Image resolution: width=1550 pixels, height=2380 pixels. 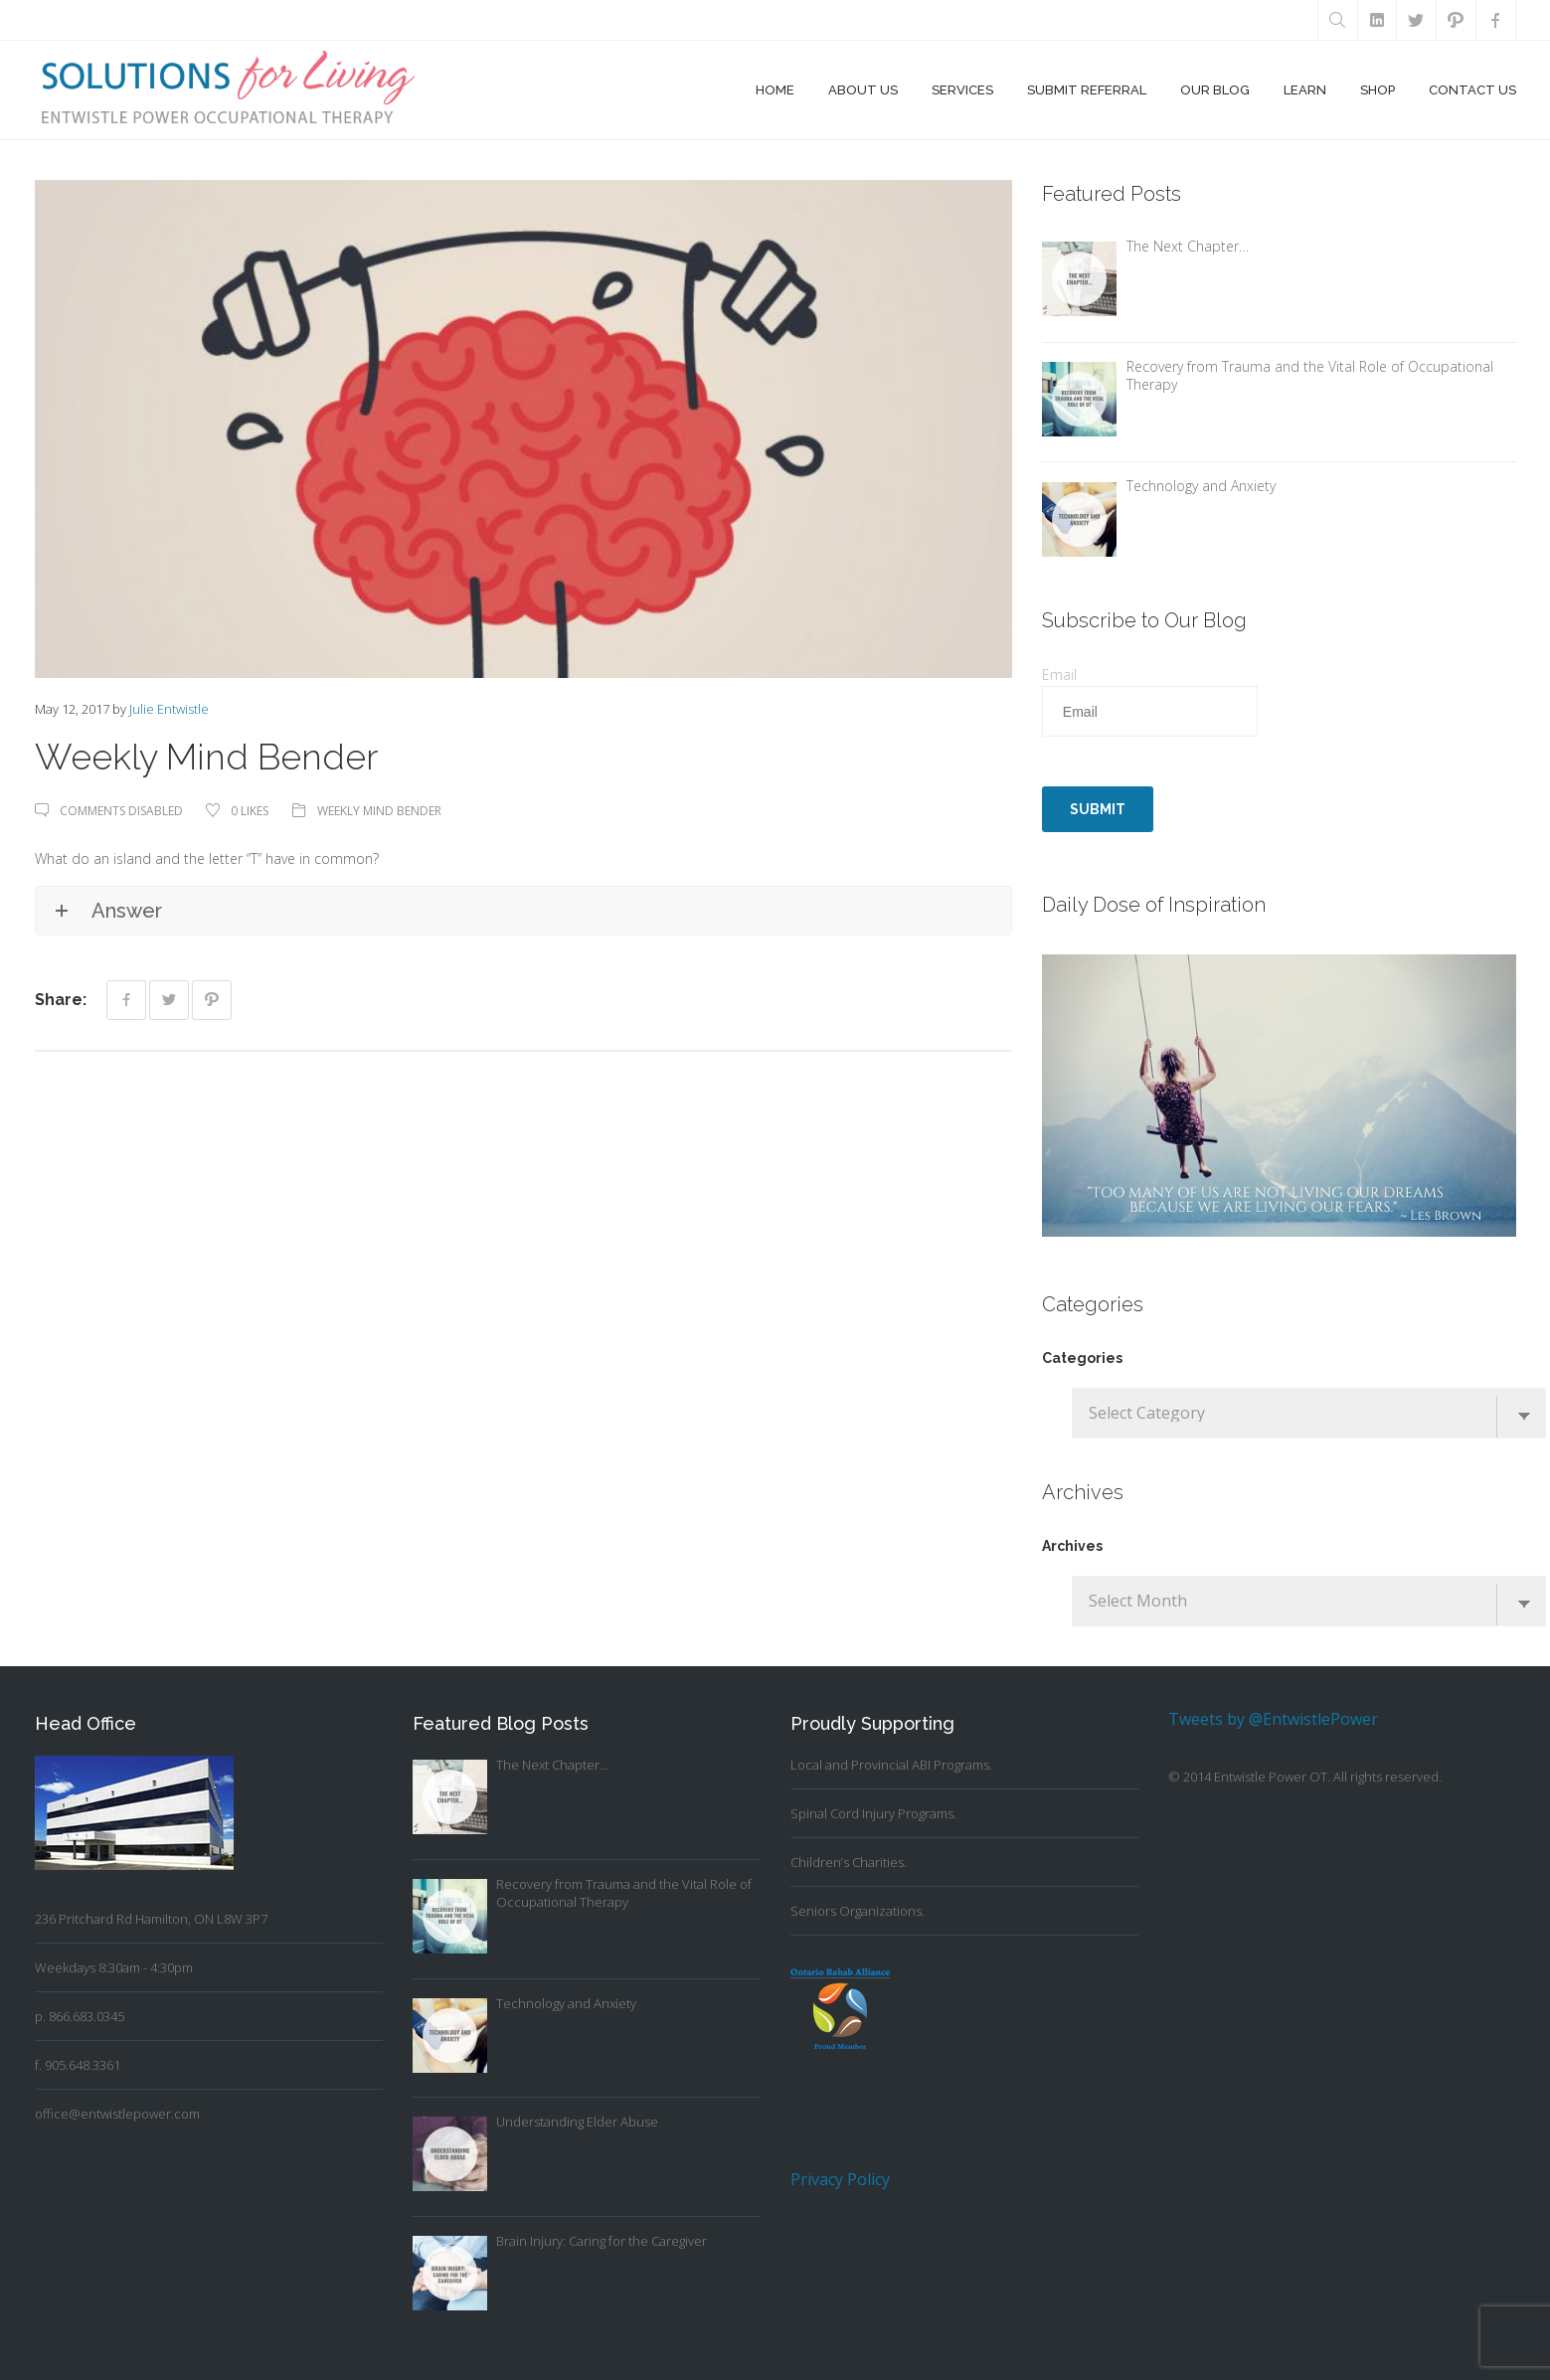 What do you see at coordinates (380, 810) in the screenshot?
I see `Weekly Mind Bender` at bounding box center [380, 810].